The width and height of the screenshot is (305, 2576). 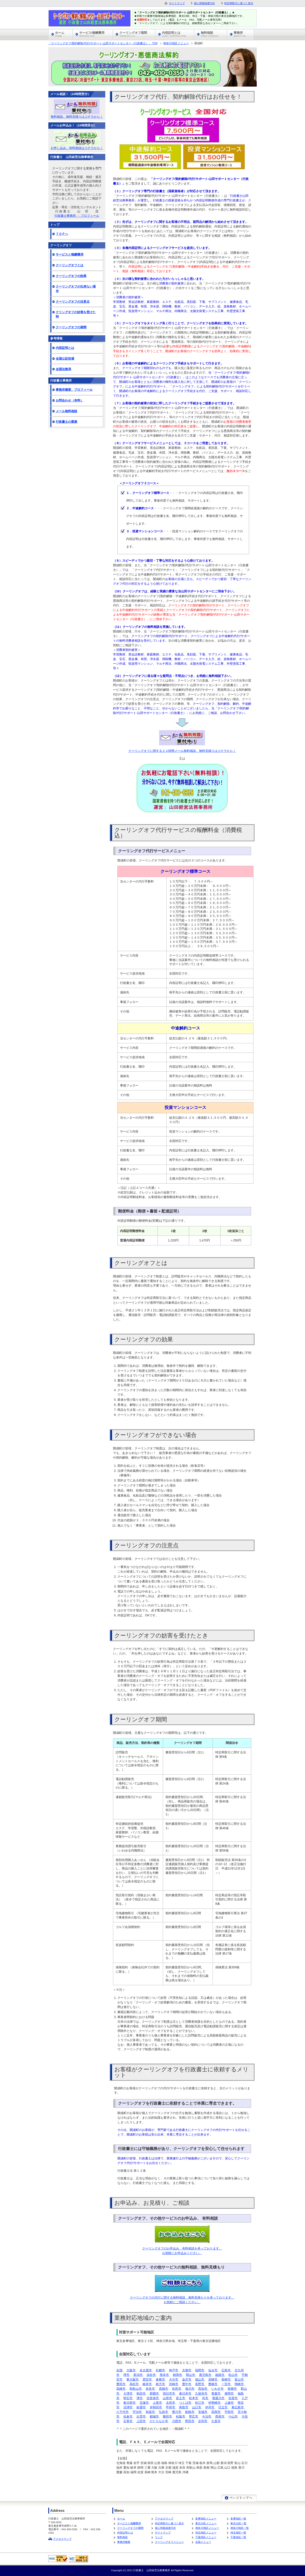 What do you see at coordinates (160, 2370) in the screenshot?
I see `札幌市` at bounding box center [160, 2370].